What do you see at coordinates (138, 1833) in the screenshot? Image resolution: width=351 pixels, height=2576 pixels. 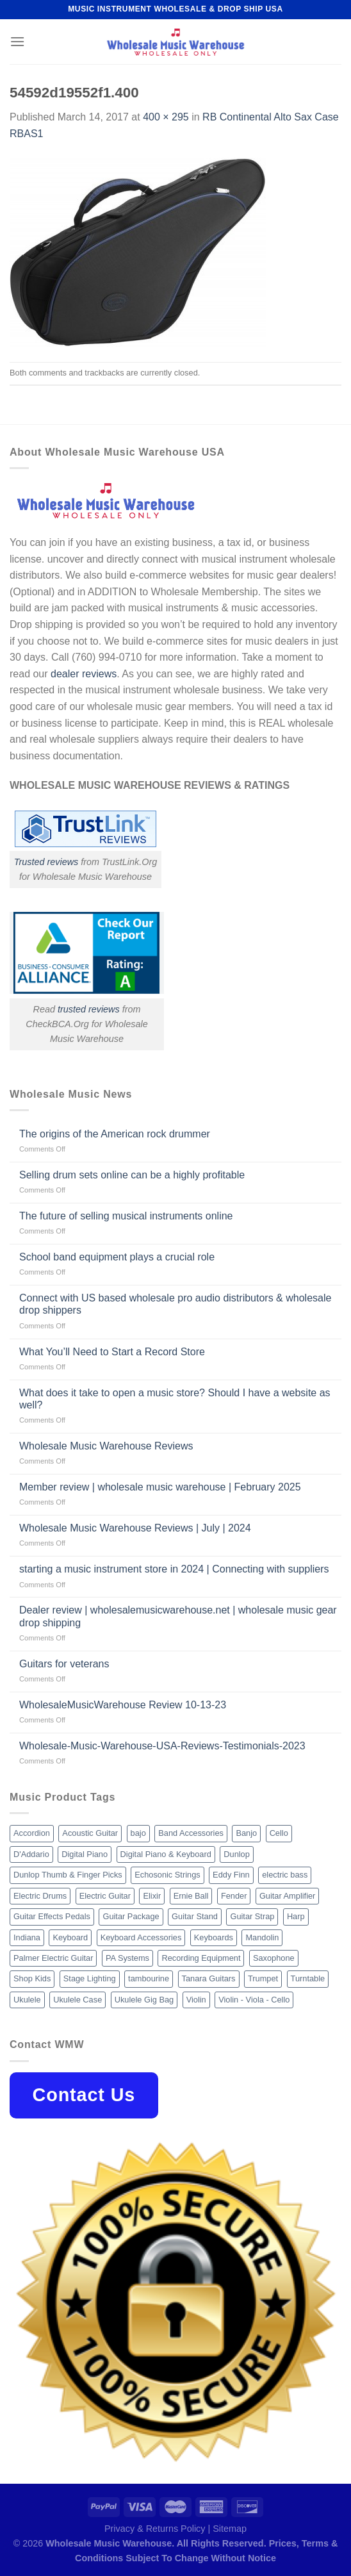 I see `bajo [bajo (14 products)]` at bounding box center [138, 1833].